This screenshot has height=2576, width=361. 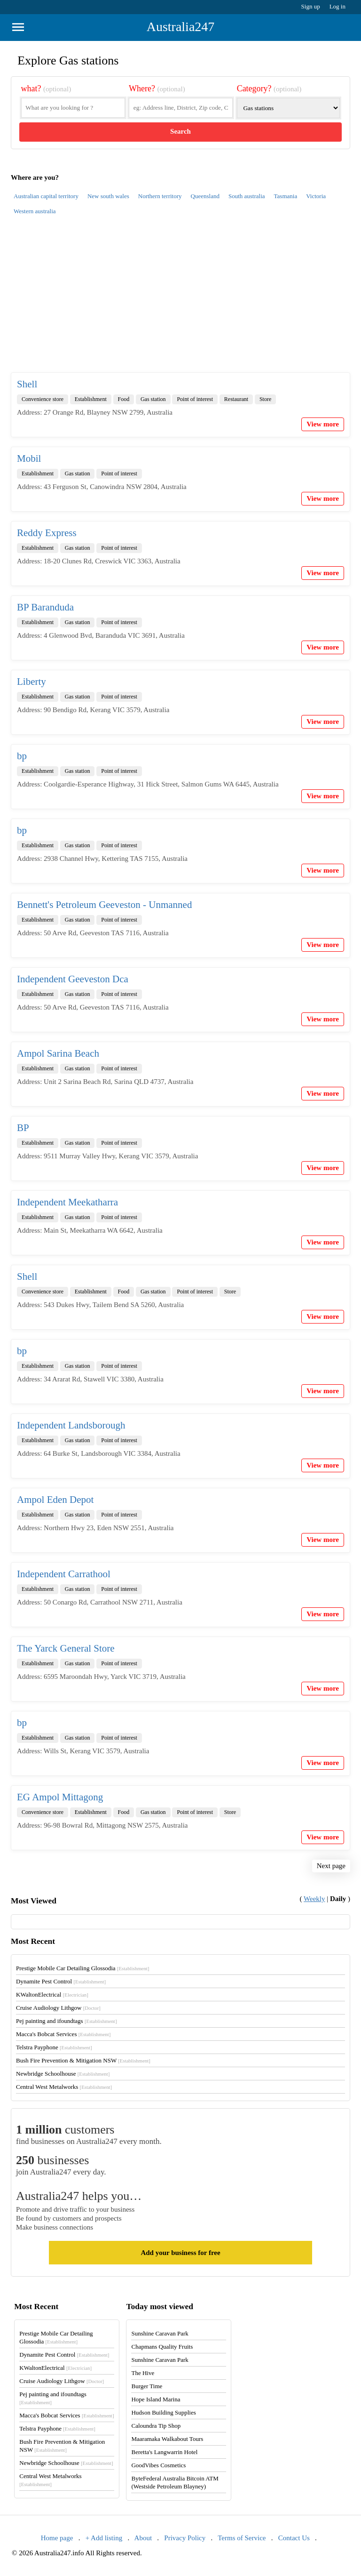 What do you see at coordinates (63, 1574) in the screenshot?
I see `Independent Carrathool` at bounding box center [63, 1574].